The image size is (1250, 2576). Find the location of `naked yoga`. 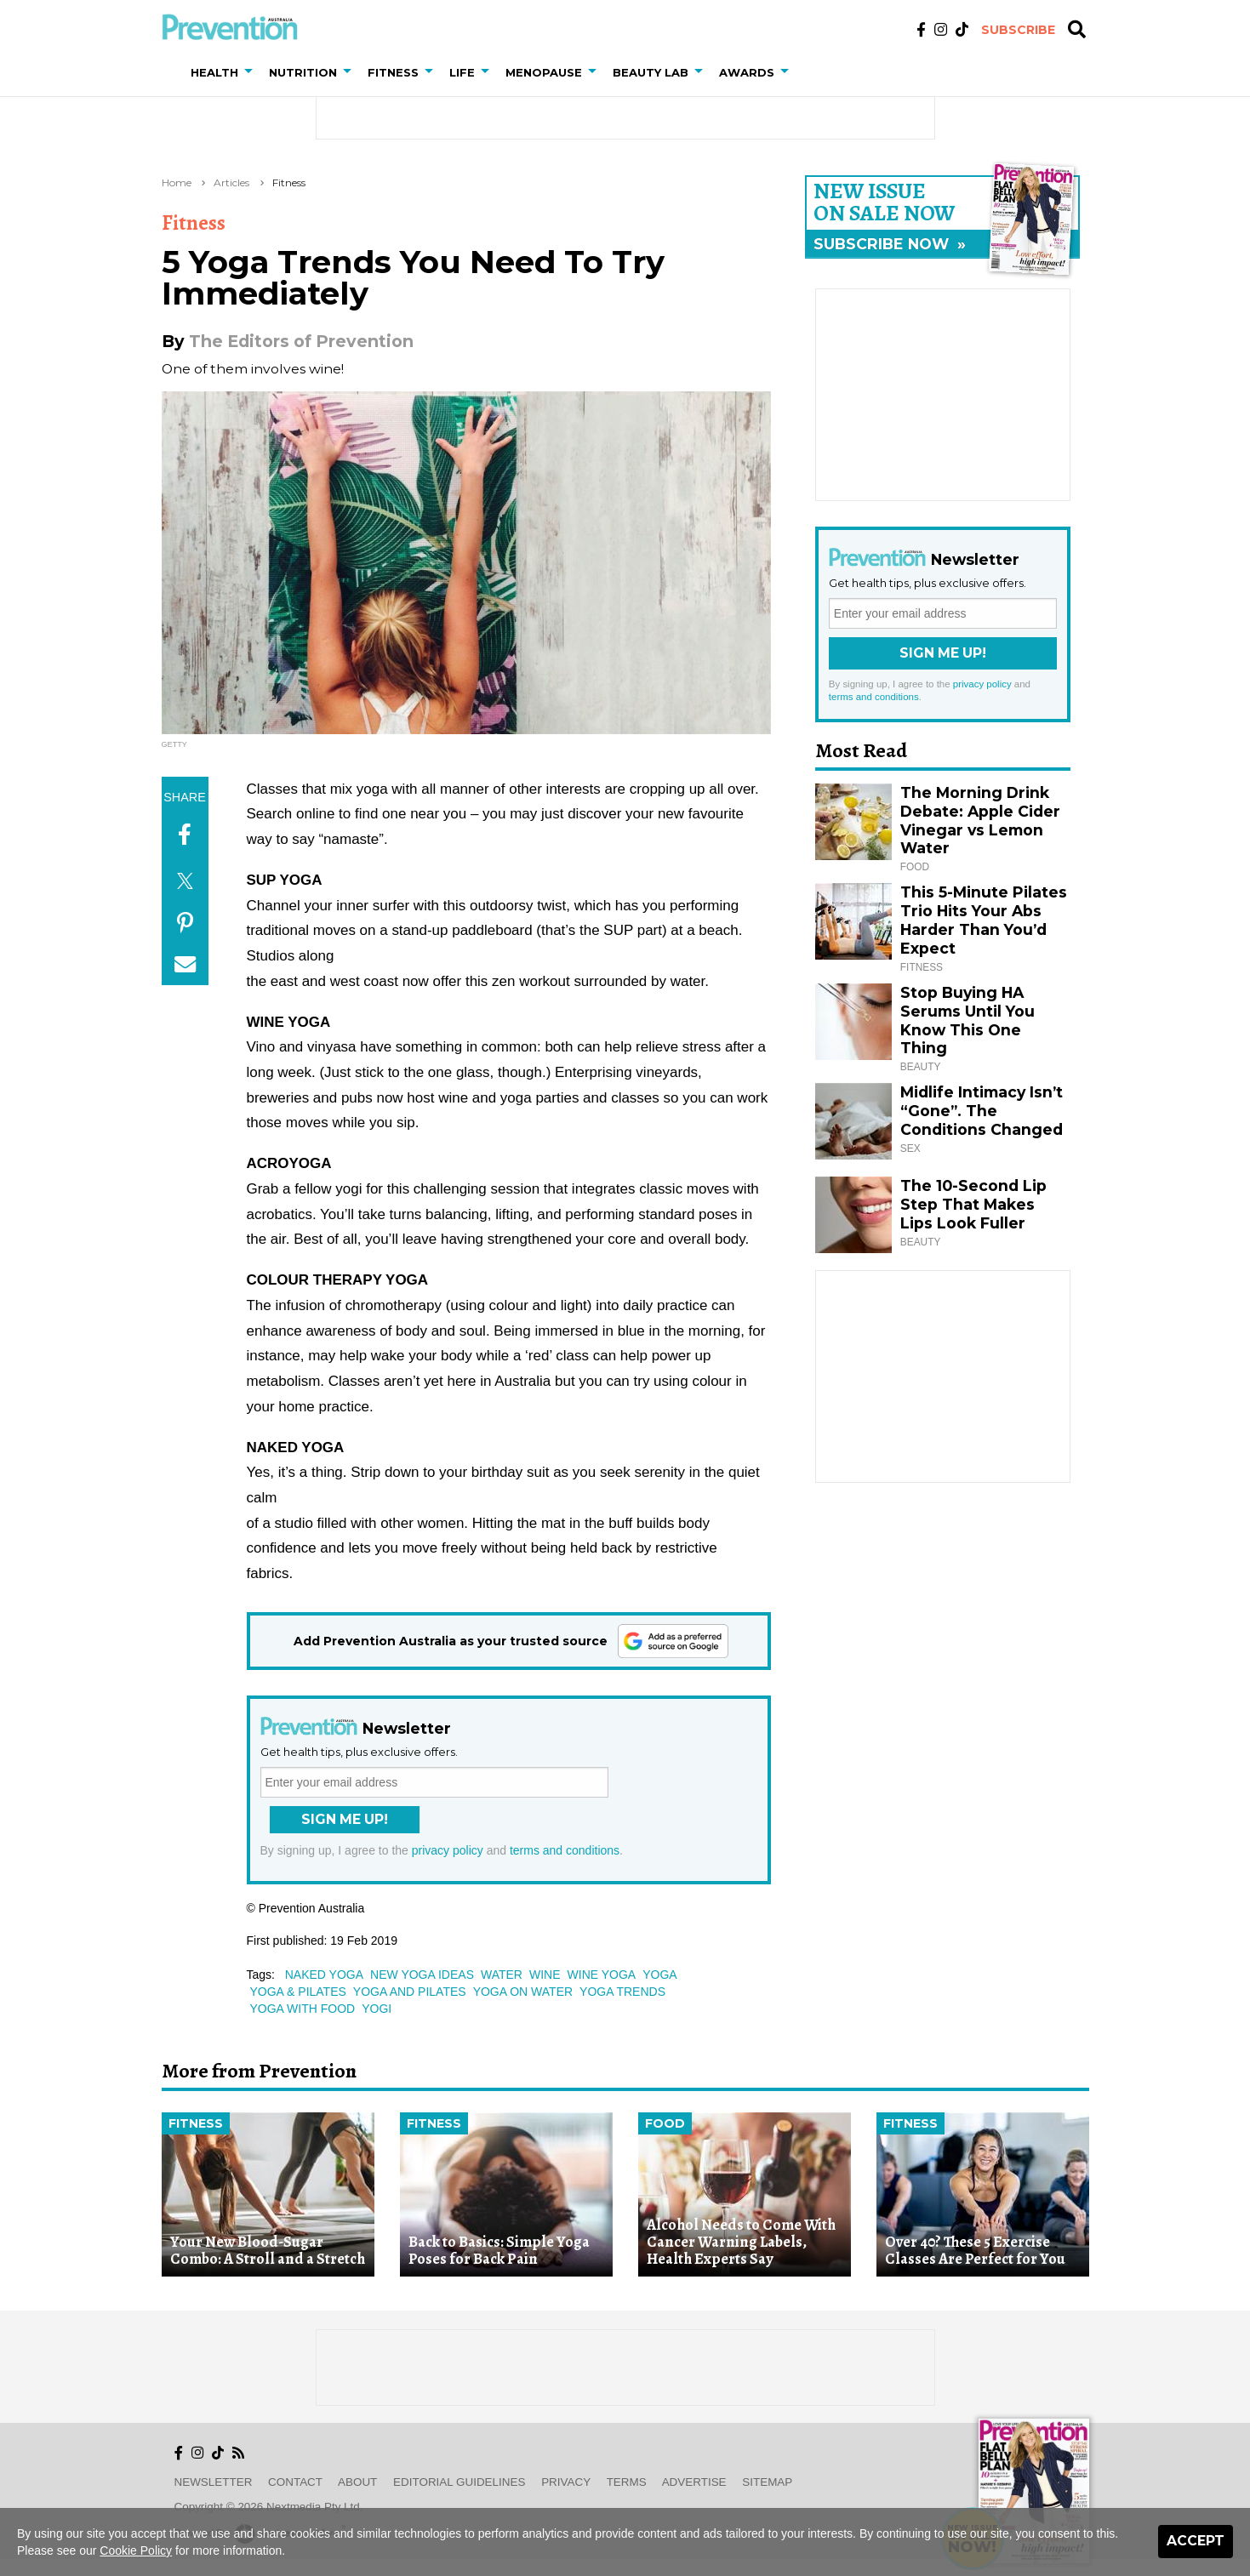

naked yoga is located at coordinates (324, 1974).